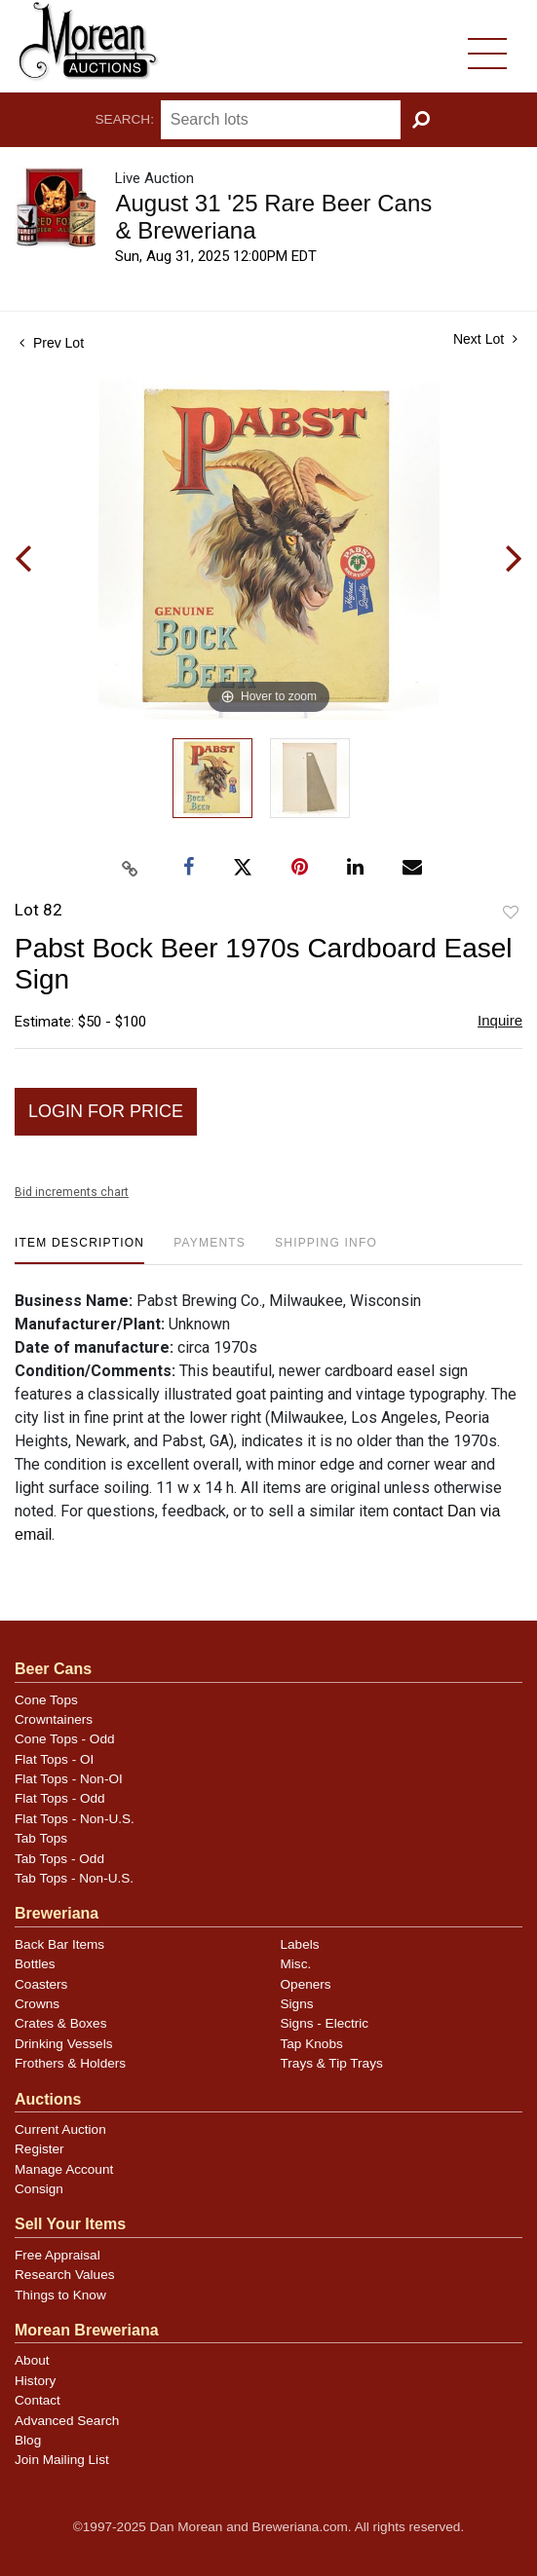 The width and height of the screenshot is (537, 2576). What do you see at coordinates (69, 1779) in the screenshot?
I see `Flat Tops - Non-OI` at bounding box center [69, 1779].